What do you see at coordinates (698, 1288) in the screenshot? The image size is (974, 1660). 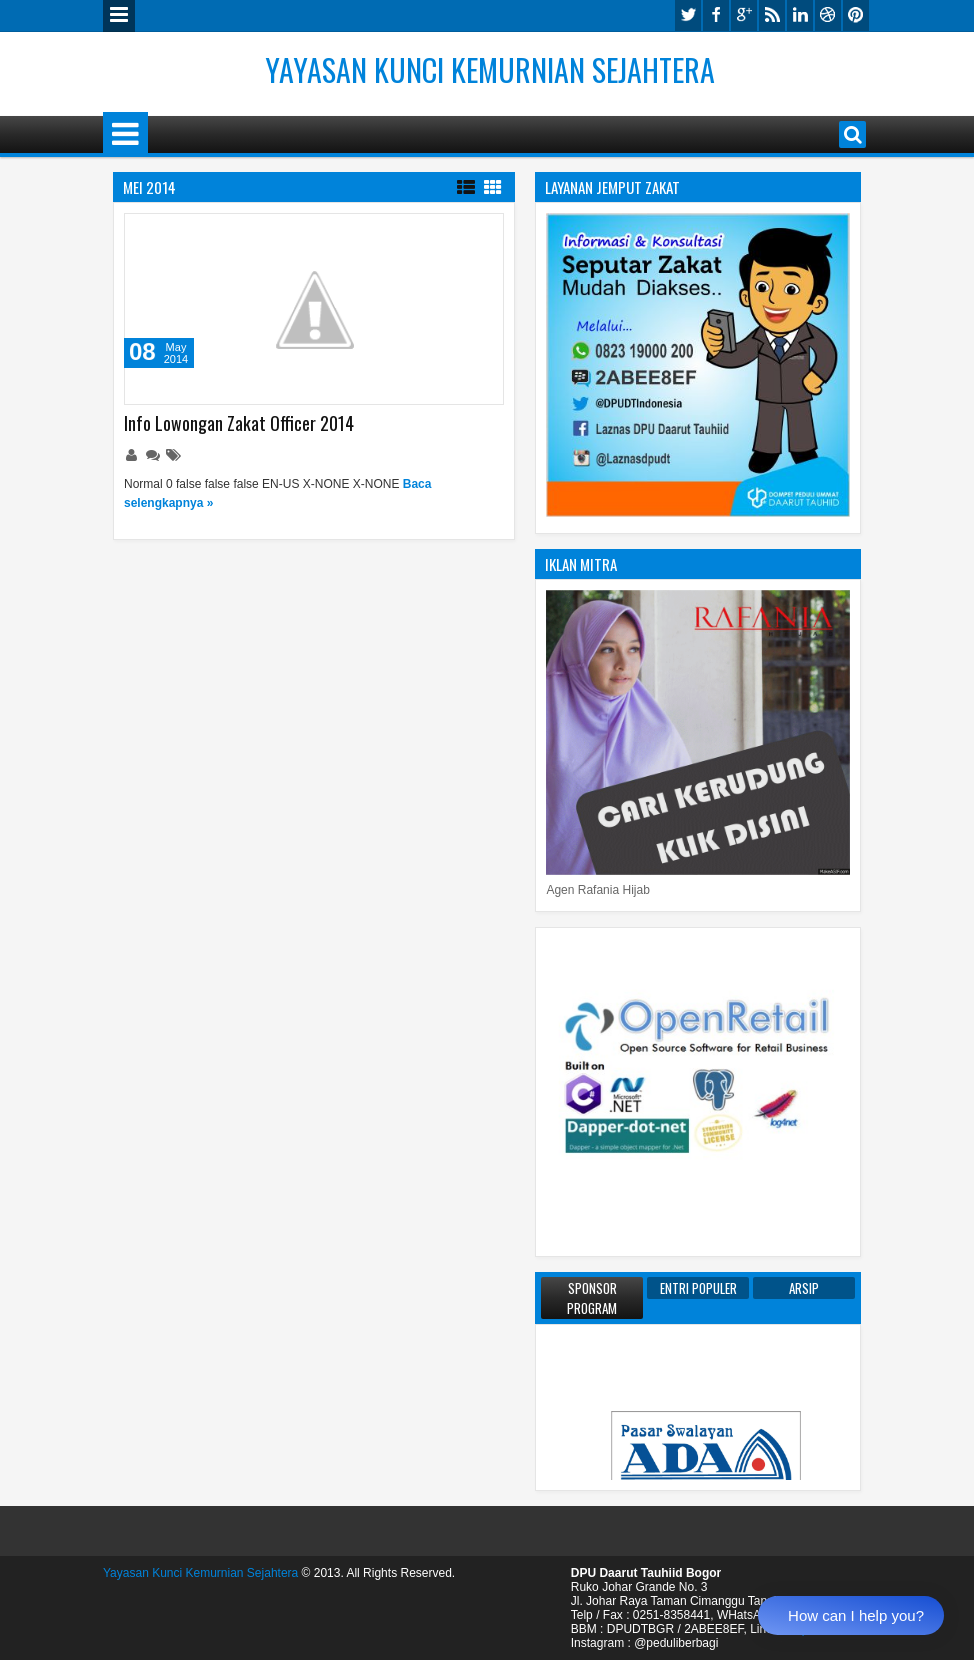 I see `Entri Populer` at bounding box center [698, 1288].